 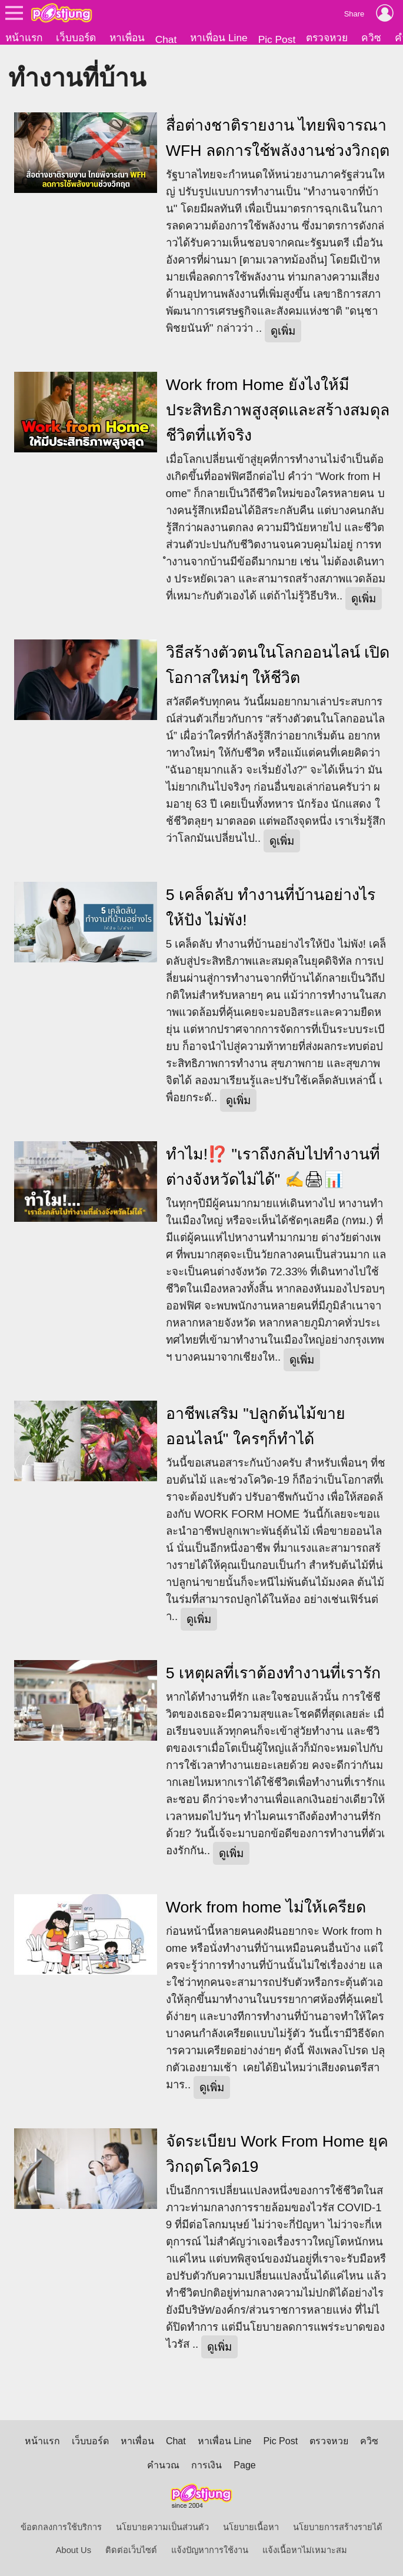 What do you see at coordinates (255, 1426) in the screenshot?
I see `อาชีพเสริม "ปลูกต้นไม้ขายออนไลน์" ใครๆก็ทำได้` at bounding box center [255, 1426].